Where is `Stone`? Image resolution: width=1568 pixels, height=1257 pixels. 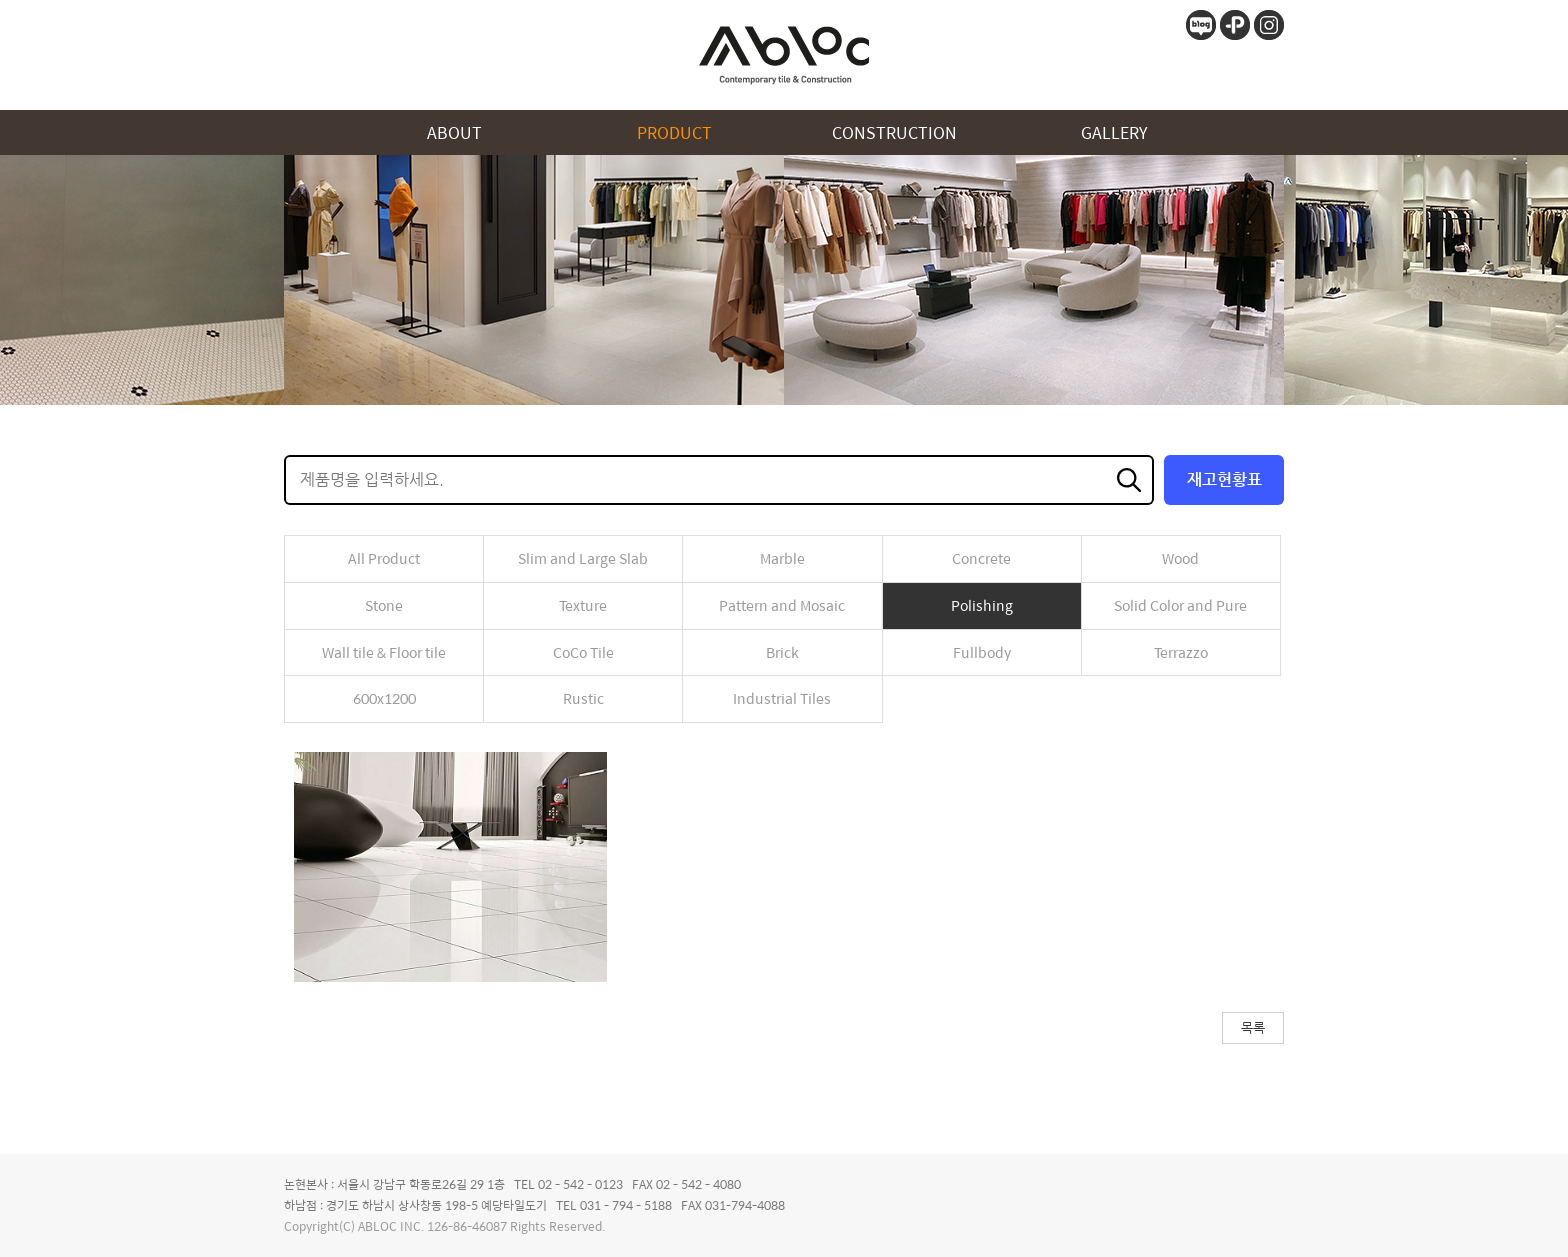 Stone is located at coordinates (384, 605).